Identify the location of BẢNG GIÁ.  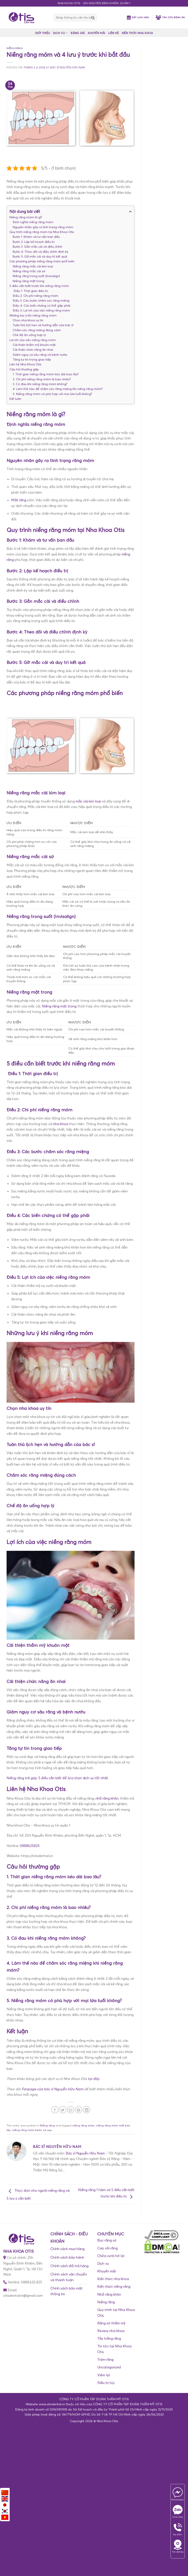
(78, 33).